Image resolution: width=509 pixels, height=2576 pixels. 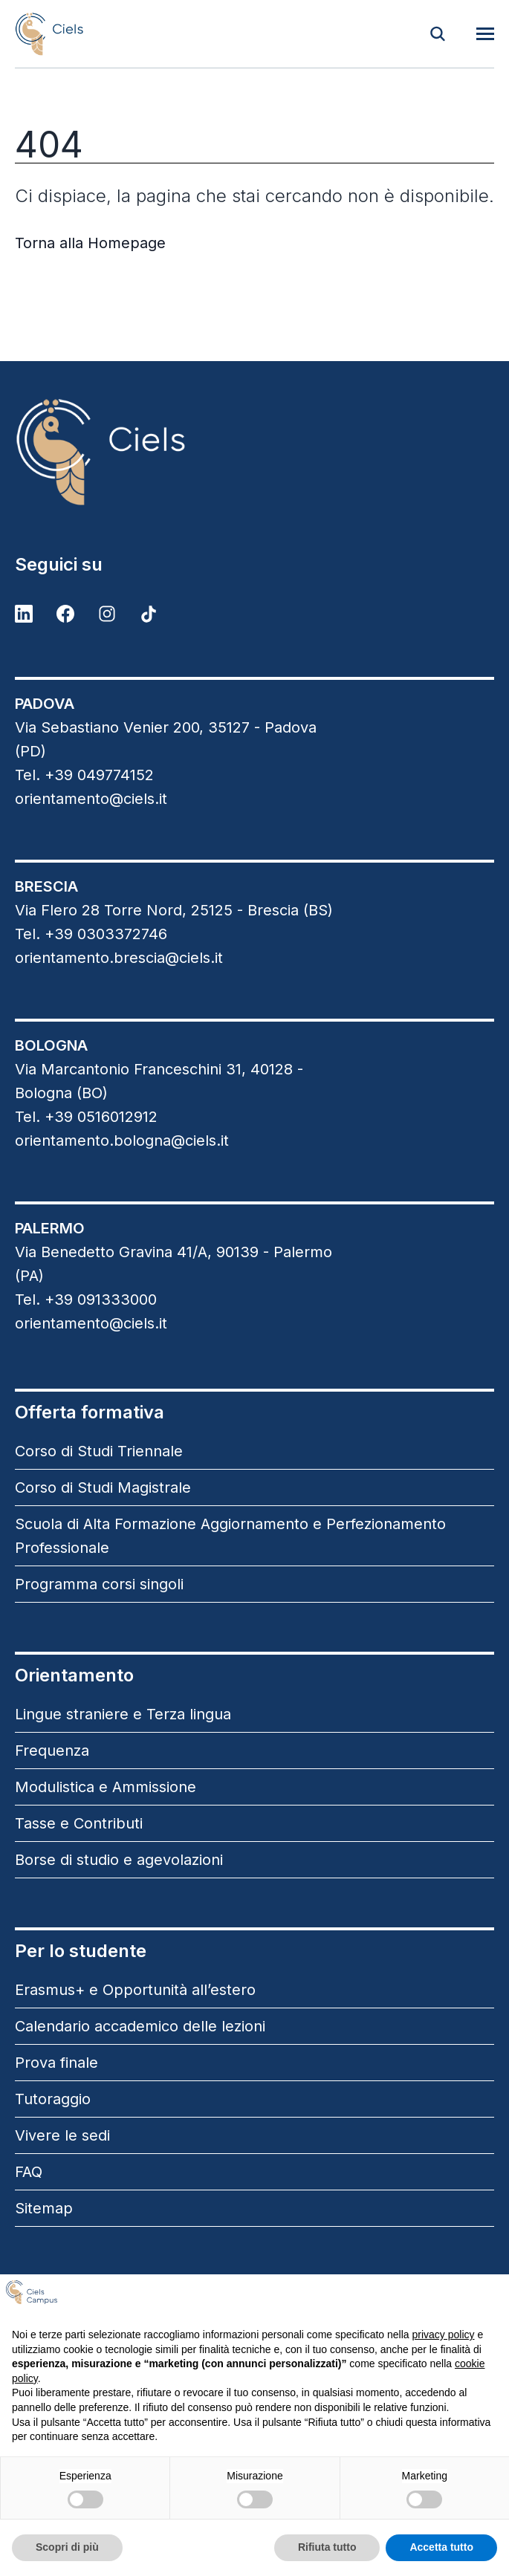 What do you see at coordinates (103, 1487) in the screenshot?
I see `Corso di Studi Magistrale` at bounding box center [103, 1487].